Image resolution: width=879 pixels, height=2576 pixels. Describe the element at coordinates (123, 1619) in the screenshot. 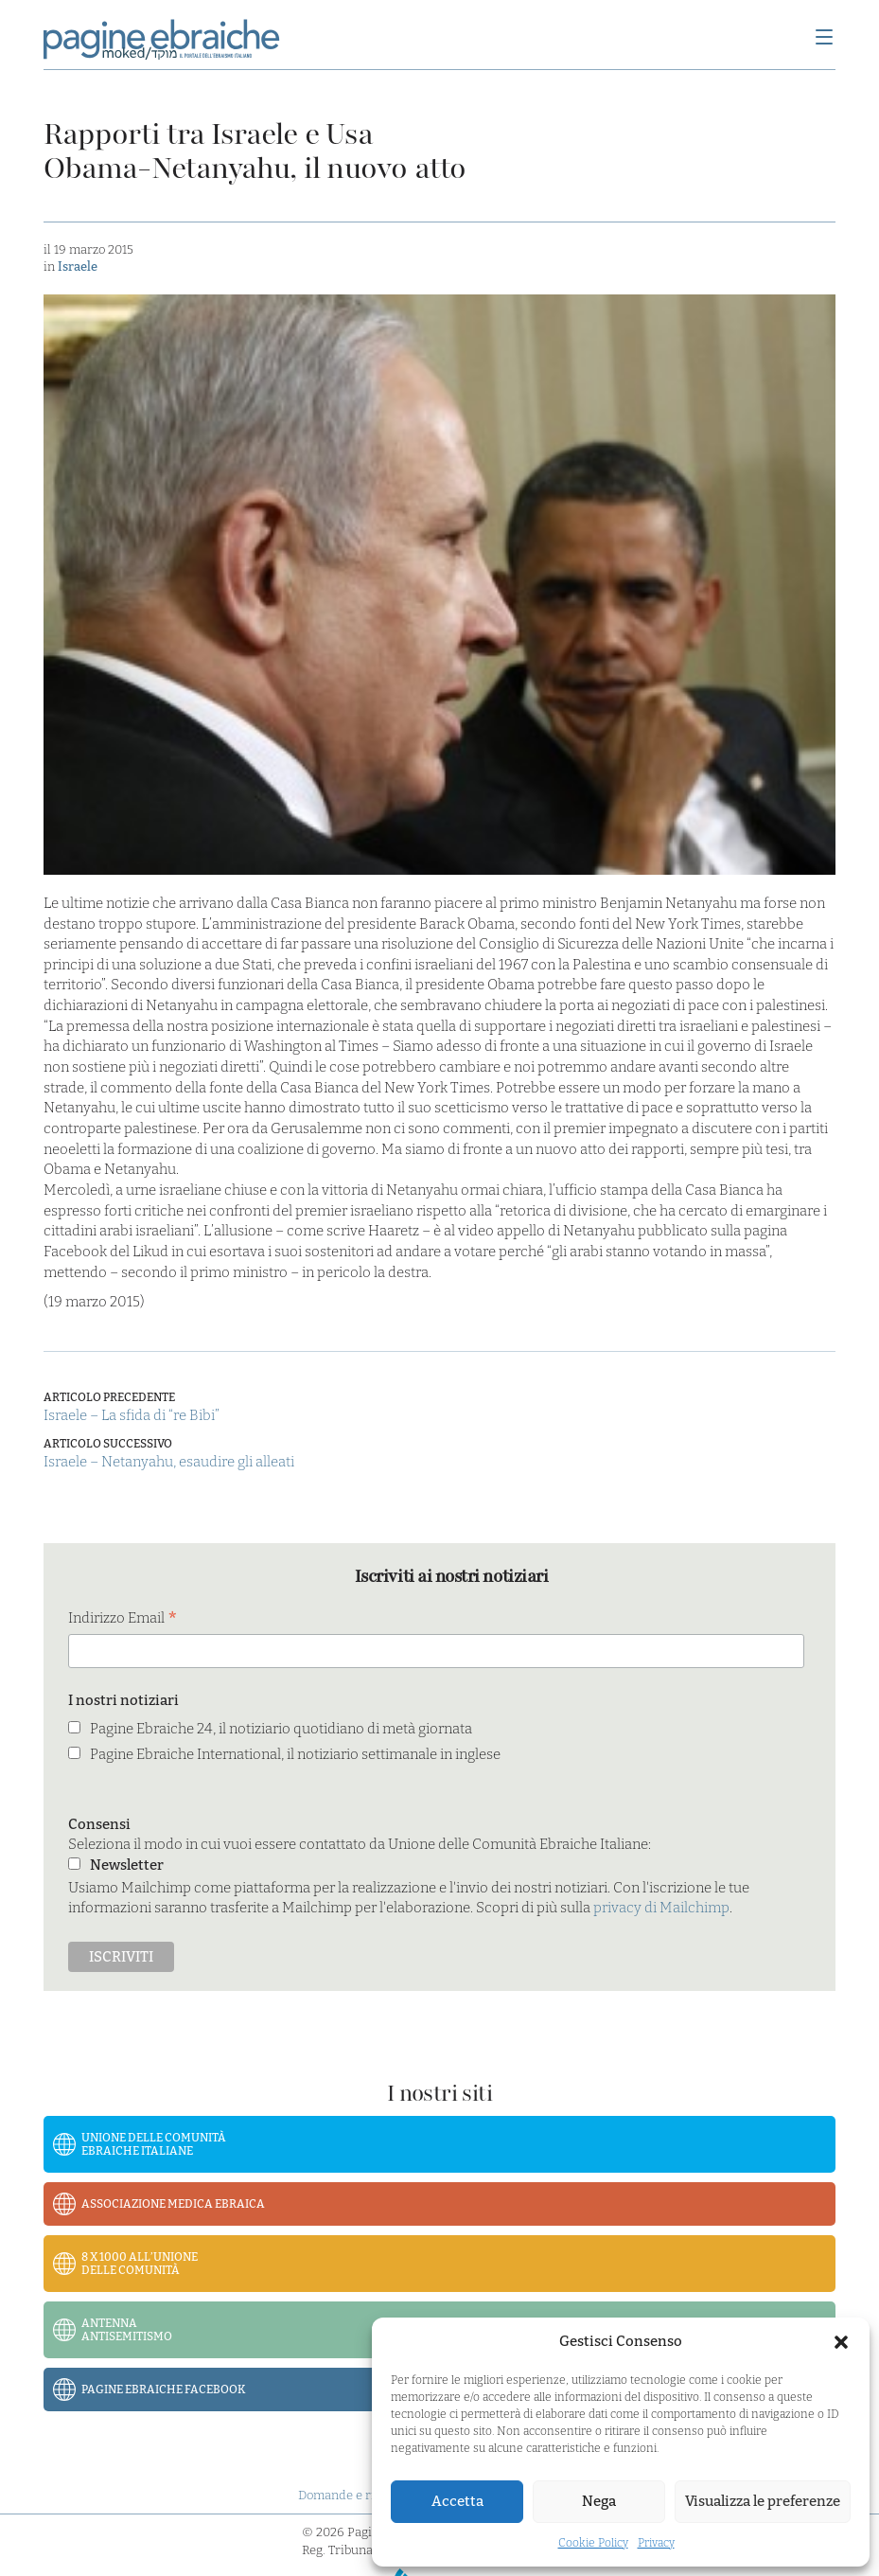

I see `Indirizzo Email` at that location.